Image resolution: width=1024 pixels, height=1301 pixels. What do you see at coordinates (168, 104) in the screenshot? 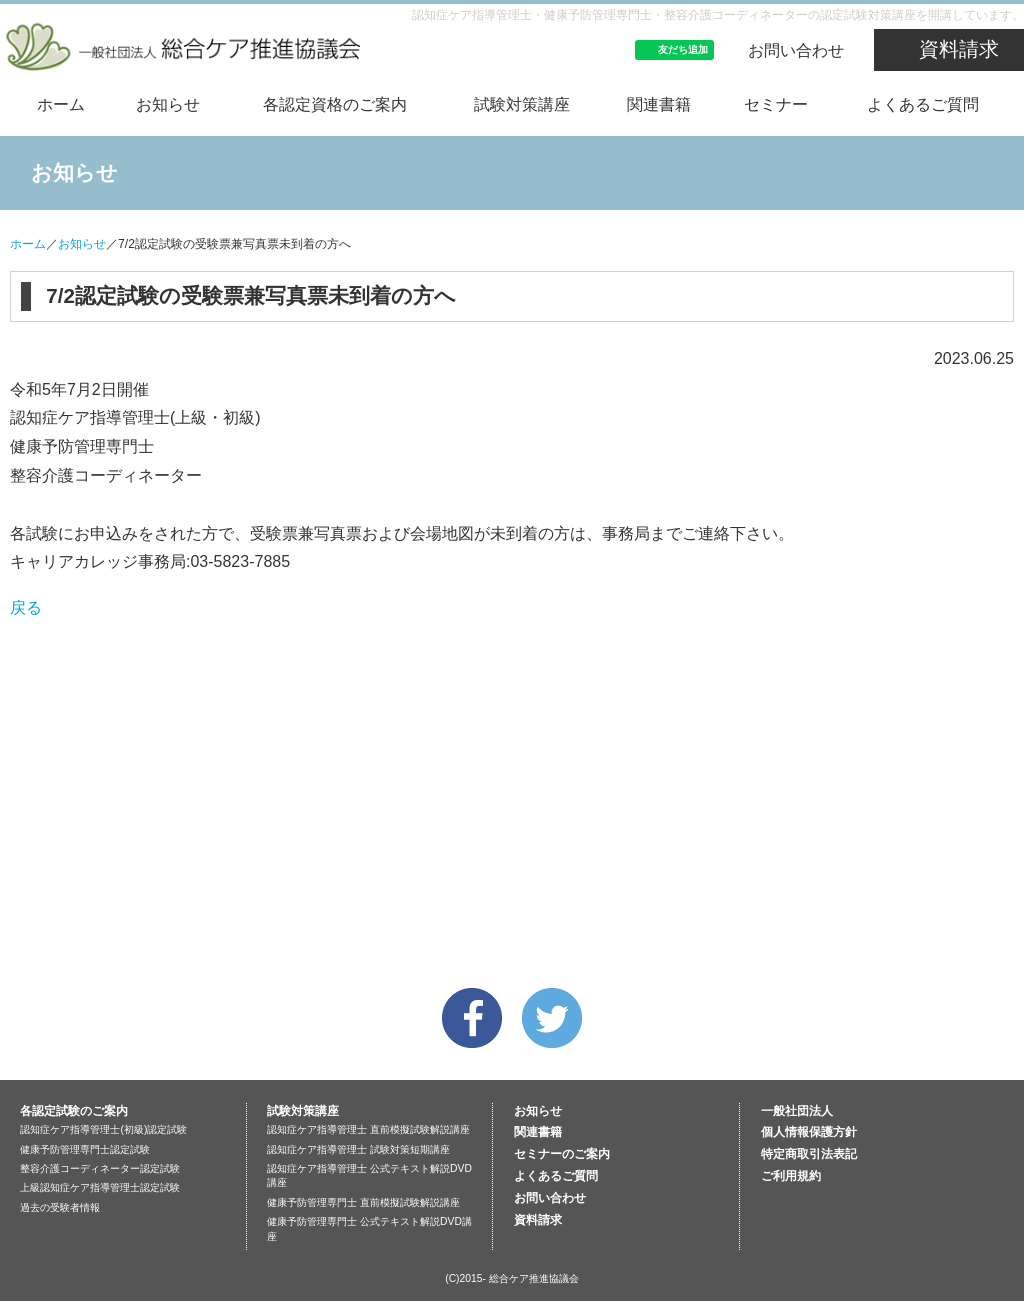
I see `お知らせ` at bounding box center [168, 104].